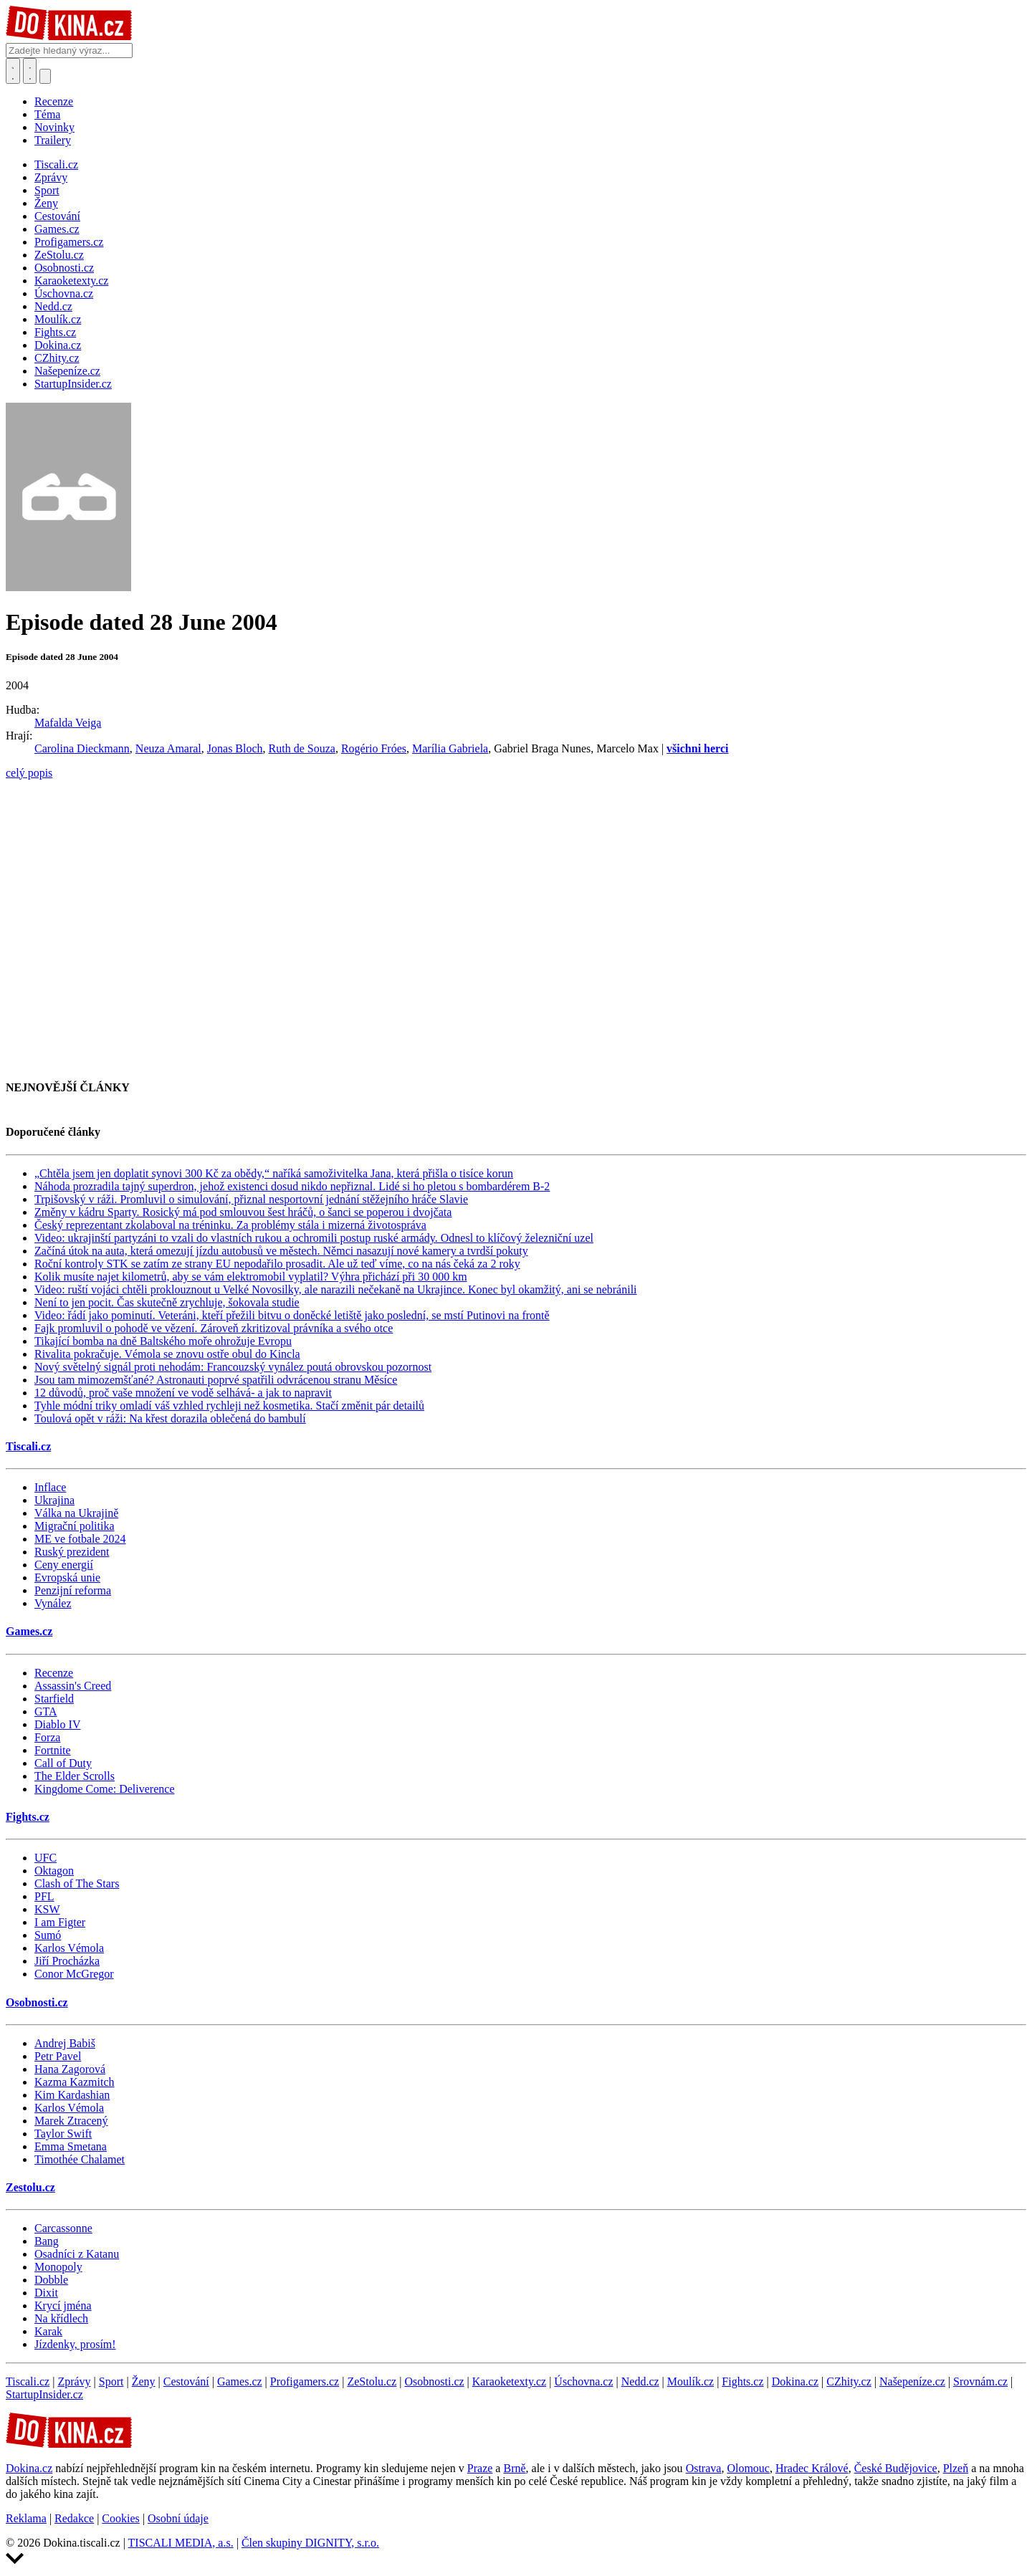 The height and width of the screenshot is (2576, 1032). Describe the element at coordinates (63, 2305) in the screenshot. I see `Krycí jména` at that location.